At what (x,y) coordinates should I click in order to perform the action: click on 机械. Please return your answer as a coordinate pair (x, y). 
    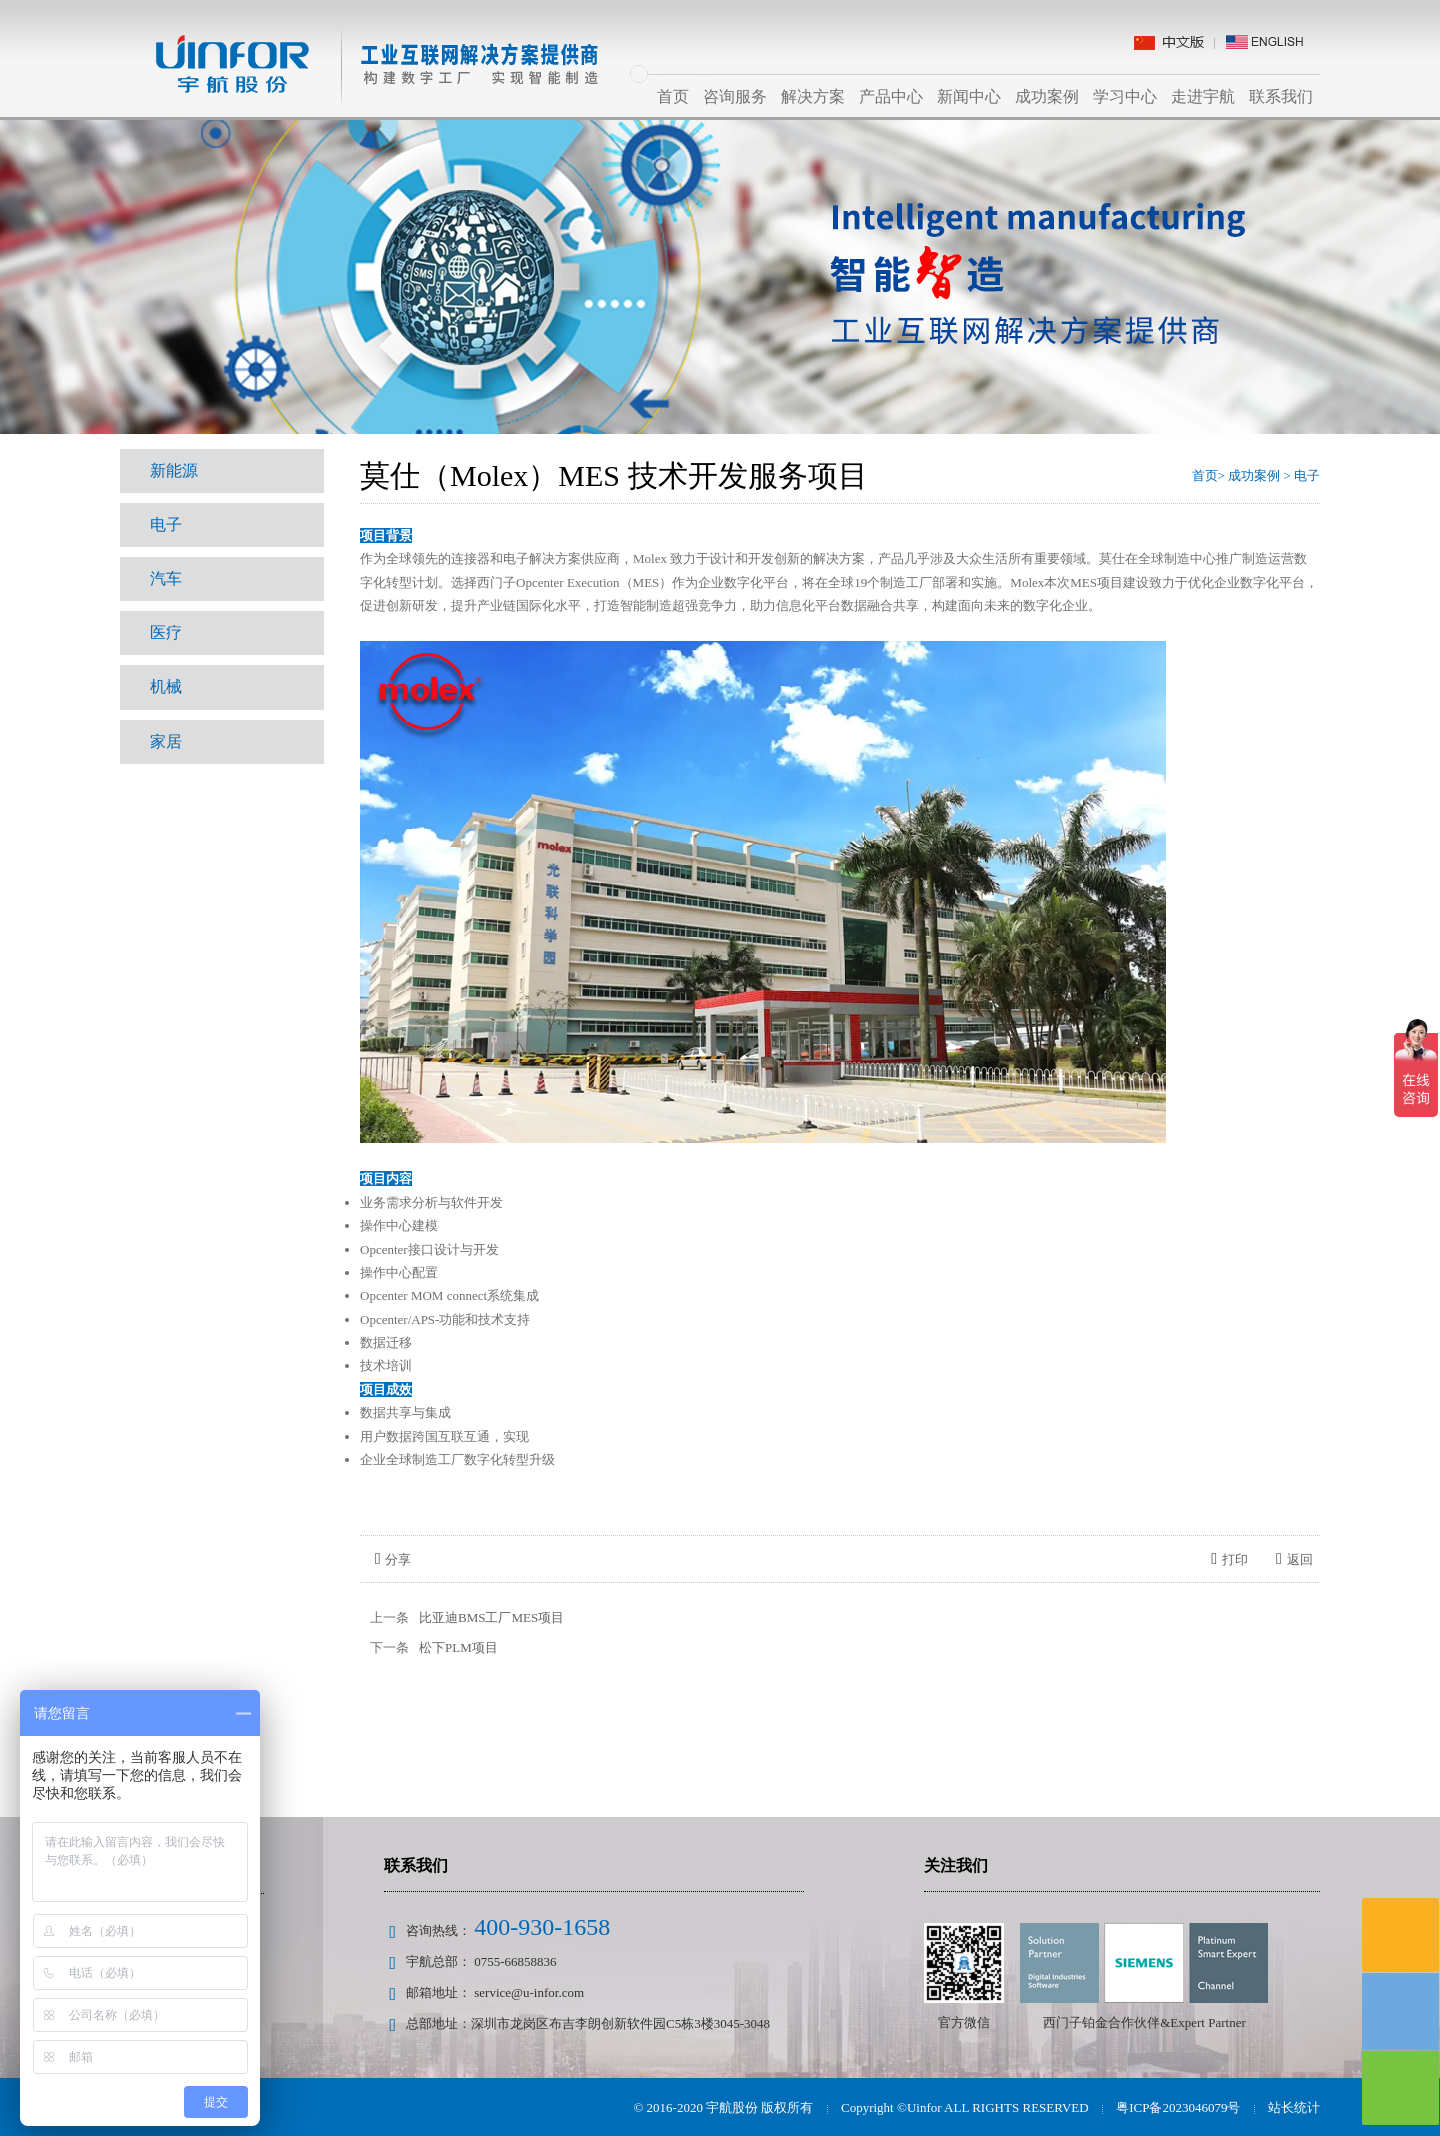
    Looking at the image, I should click on (166, 686).